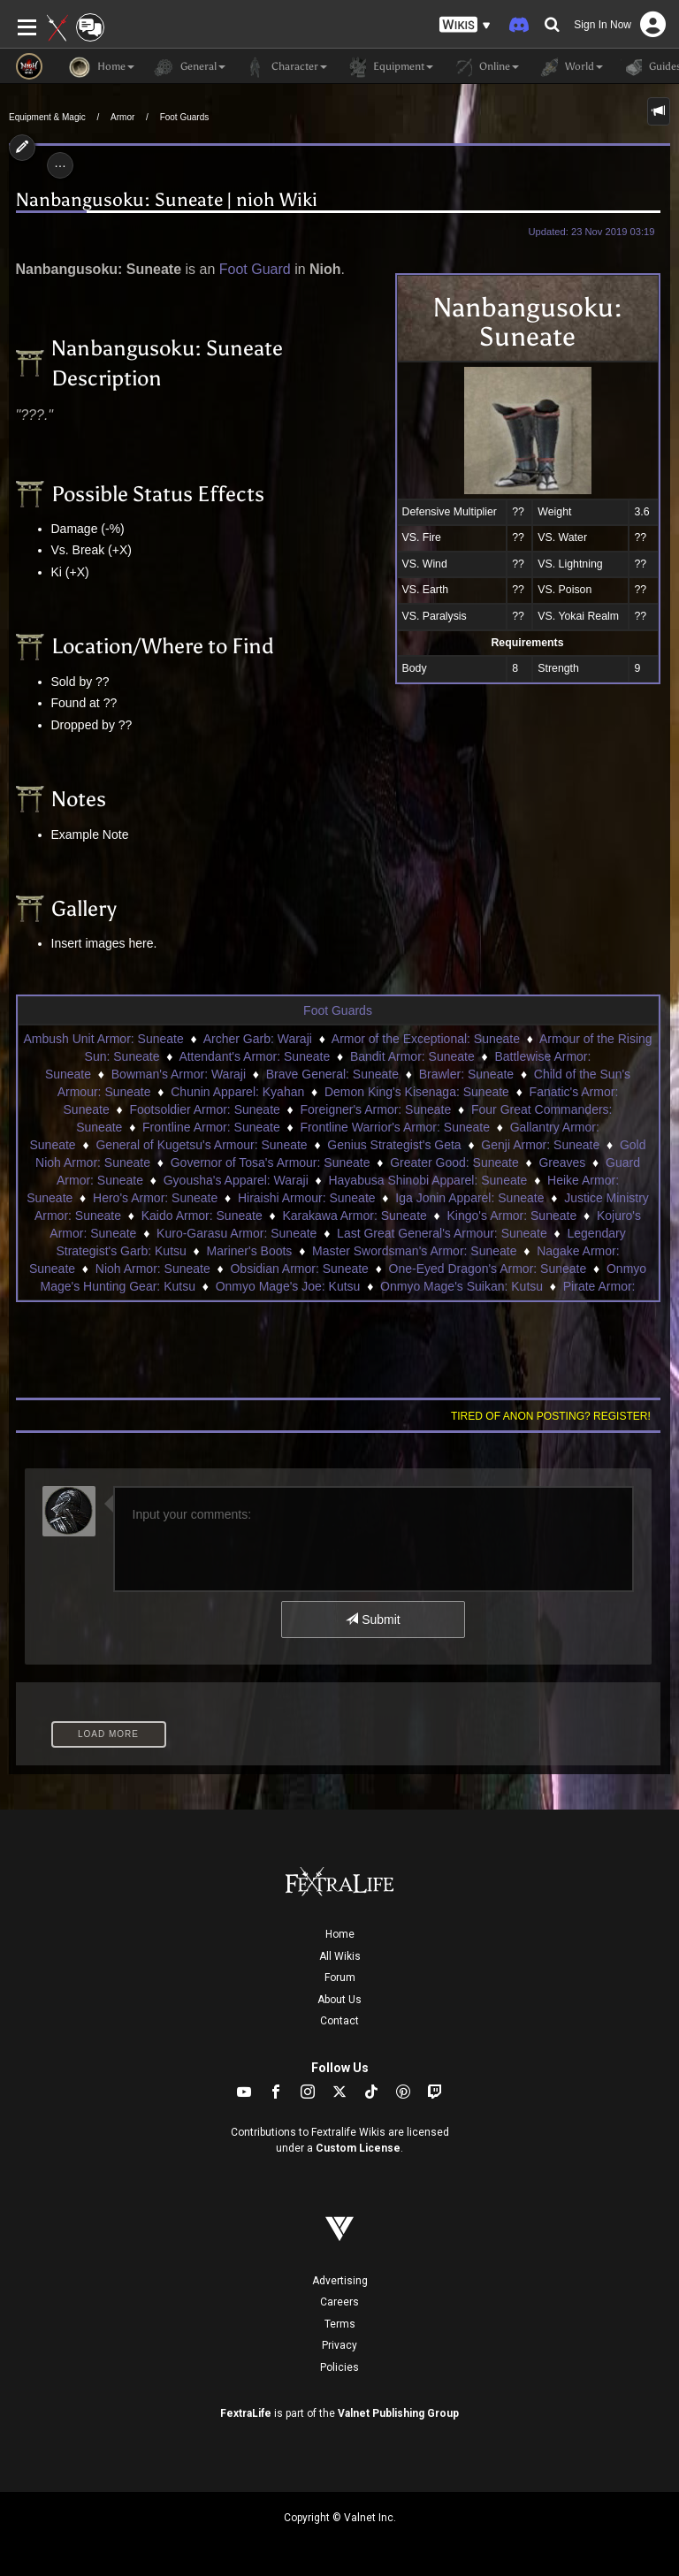  Describe the element at coordinates (416, 1092) in the screenshot. I see `Demon King's Kisenaga: Suneate` at that location.